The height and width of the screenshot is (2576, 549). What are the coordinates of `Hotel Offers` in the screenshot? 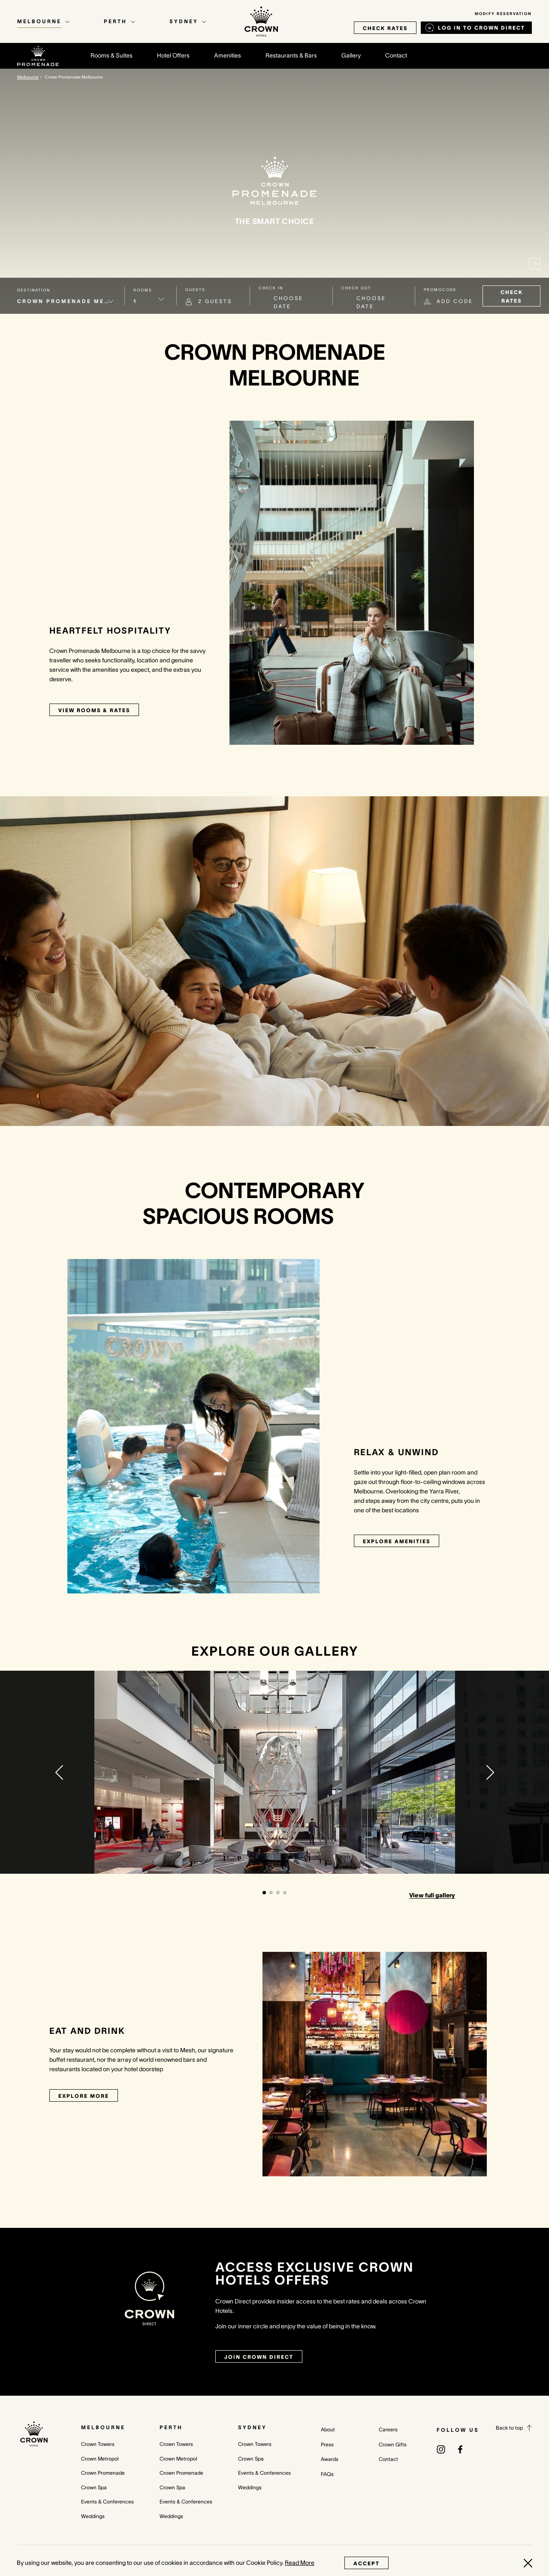 It's located at (173, 55).